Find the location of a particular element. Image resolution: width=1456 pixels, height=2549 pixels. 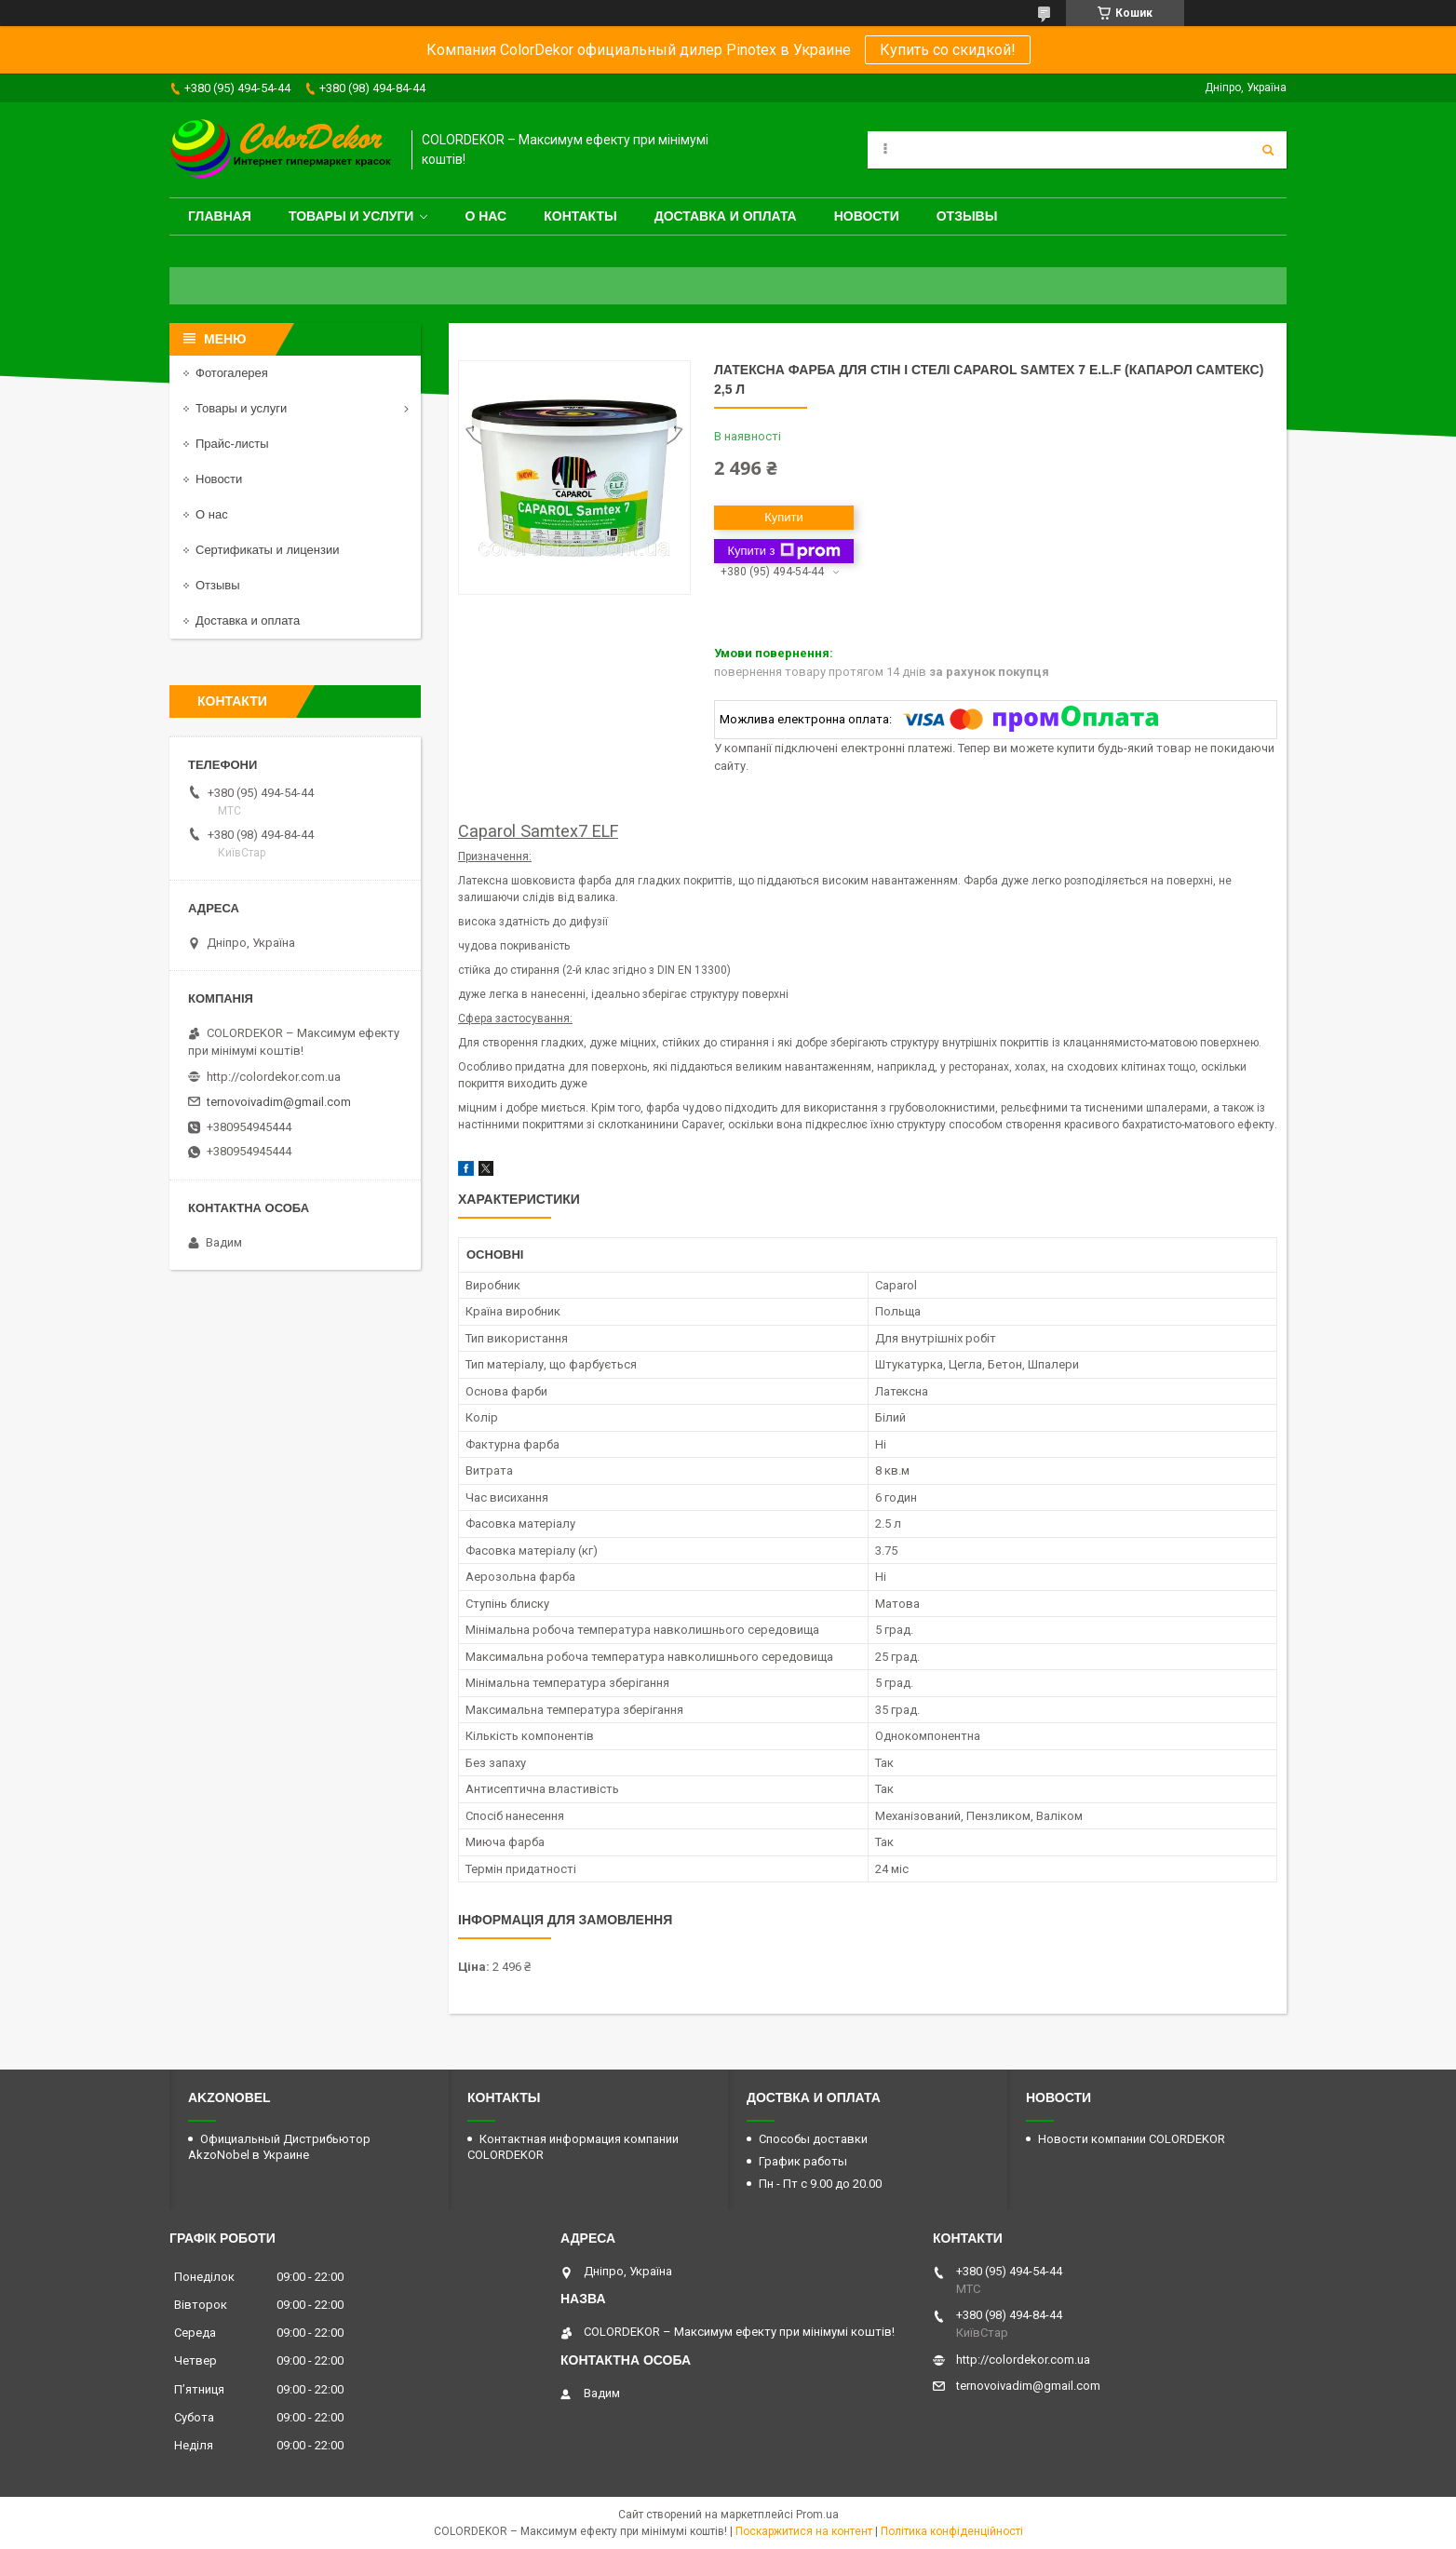

График работы is located at coordinates (803, 2161).